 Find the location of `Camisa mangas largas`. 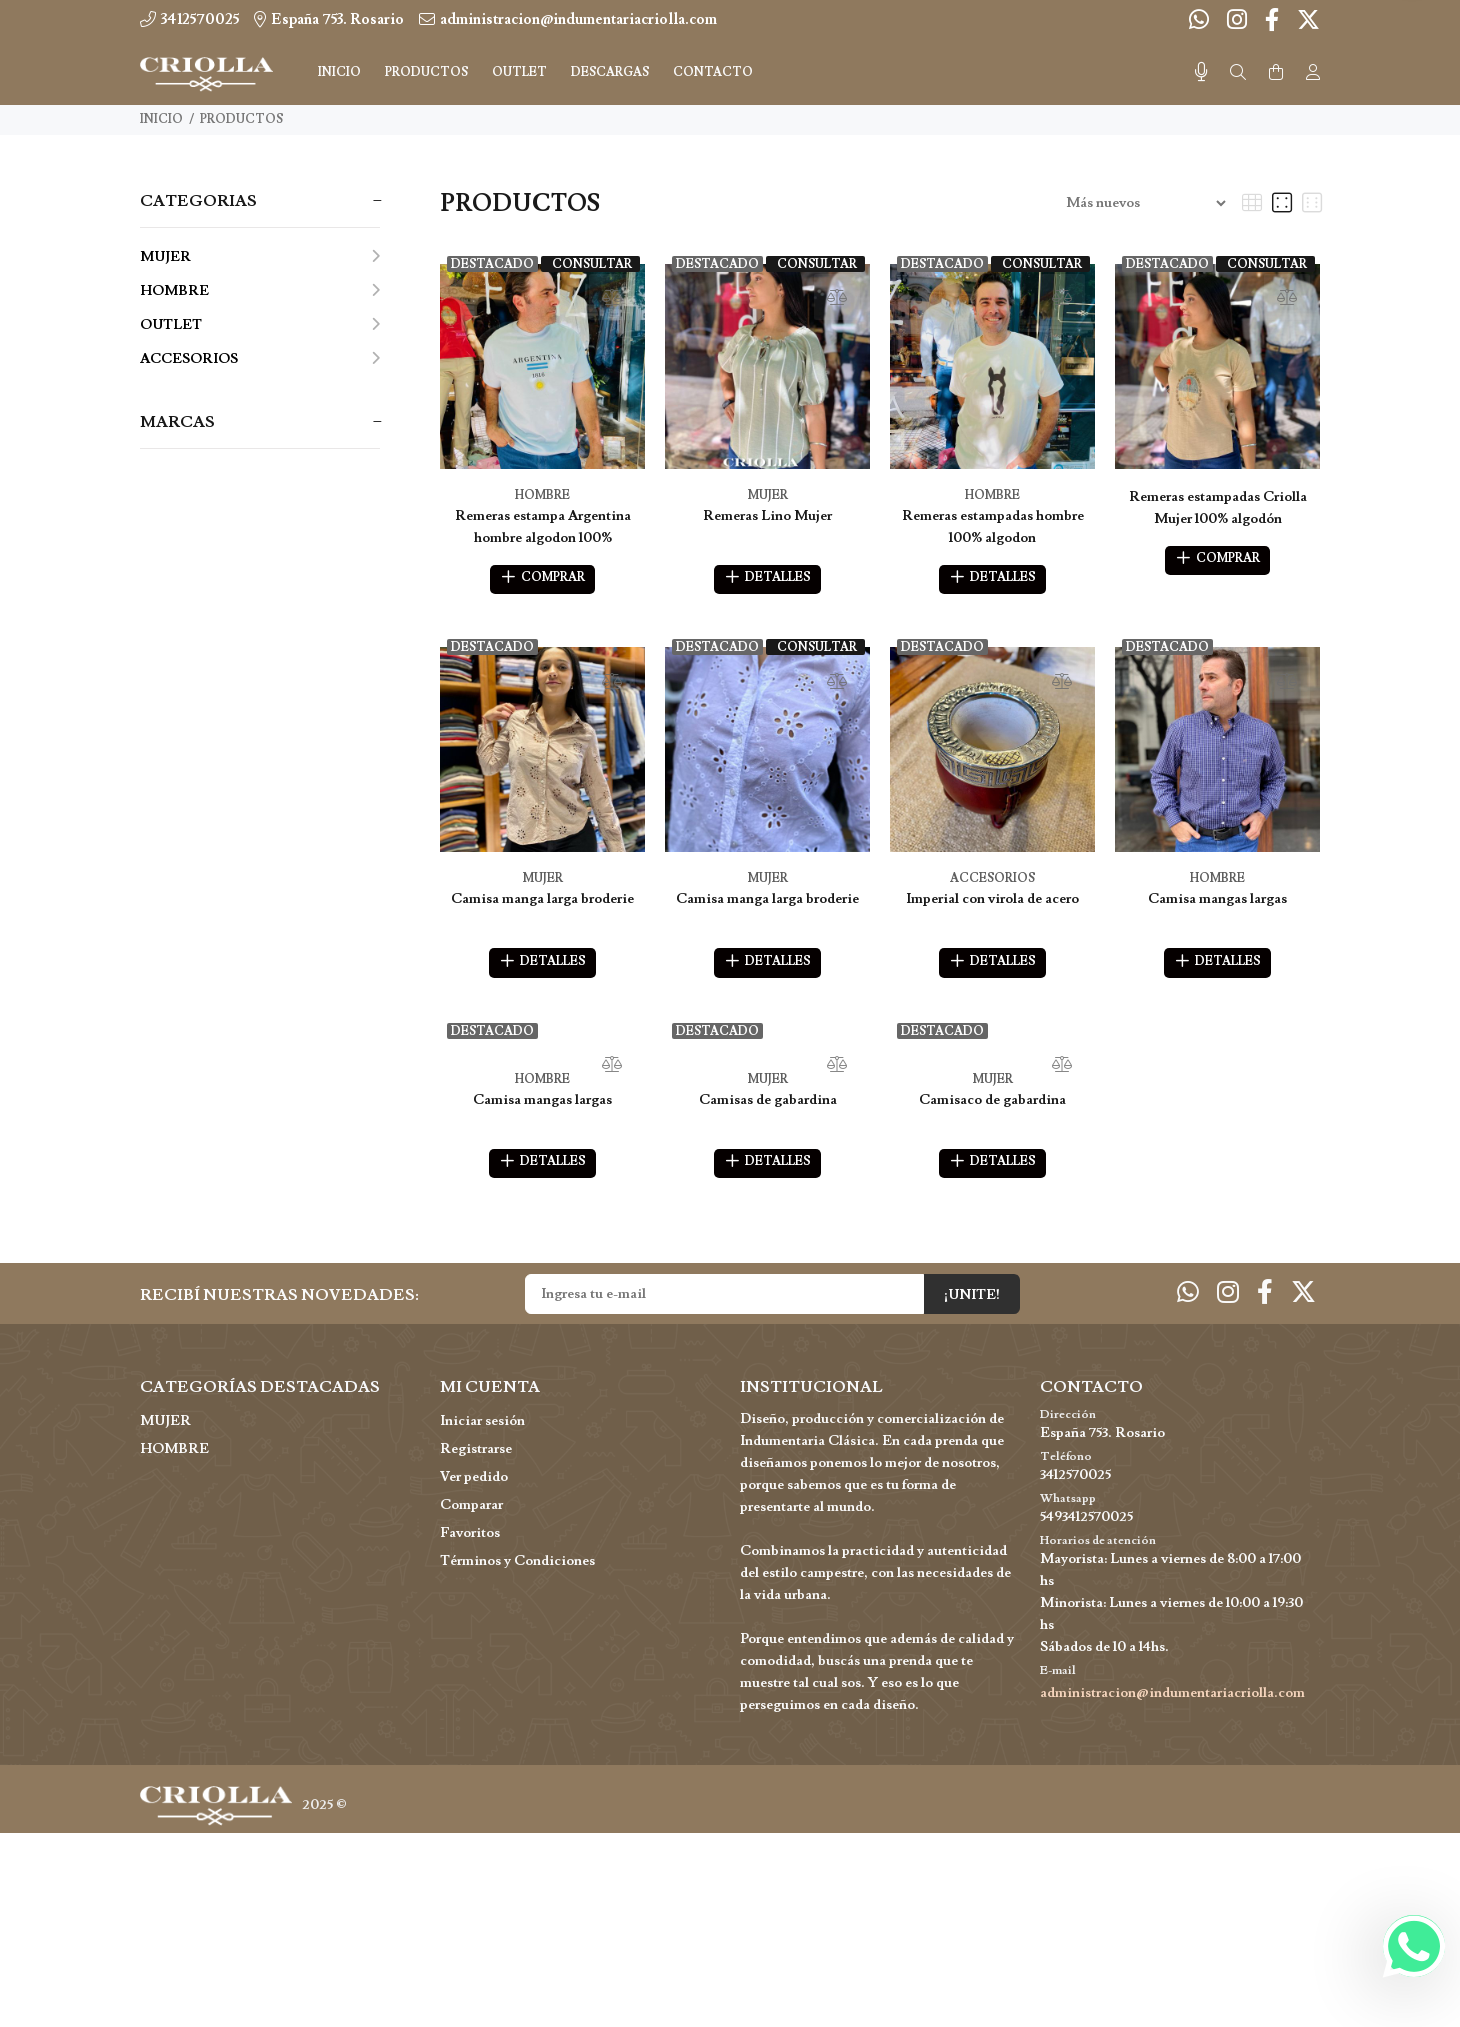

Camisa mangas largas is located at coordinates (1217, 903).